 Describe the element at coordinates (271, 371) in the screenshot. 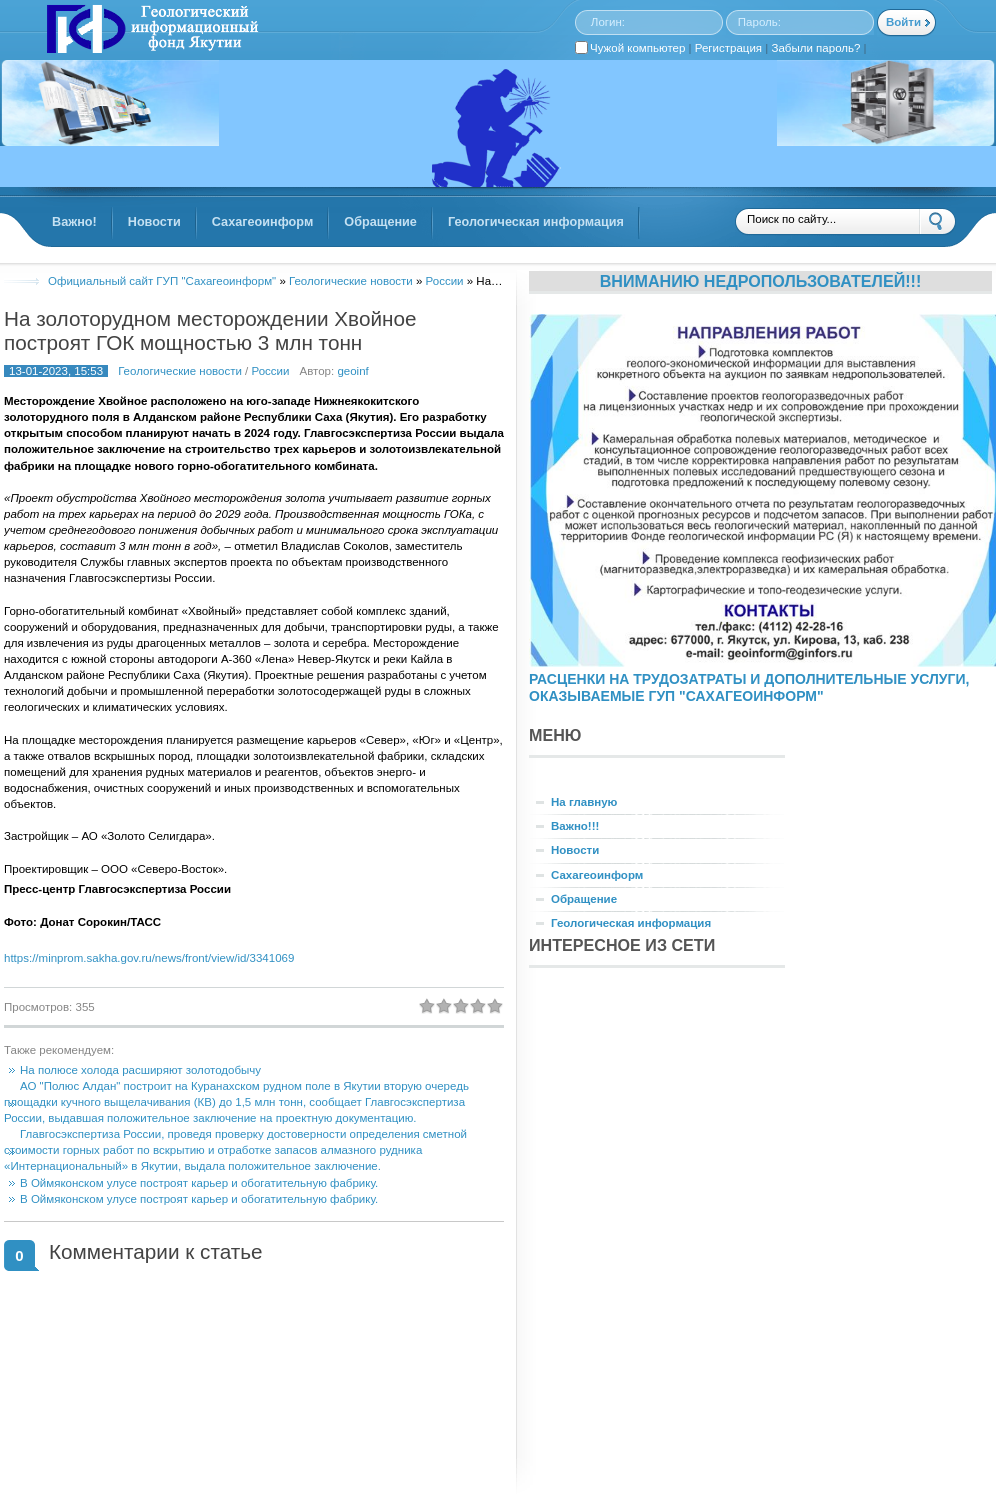

I see `России` at that location.